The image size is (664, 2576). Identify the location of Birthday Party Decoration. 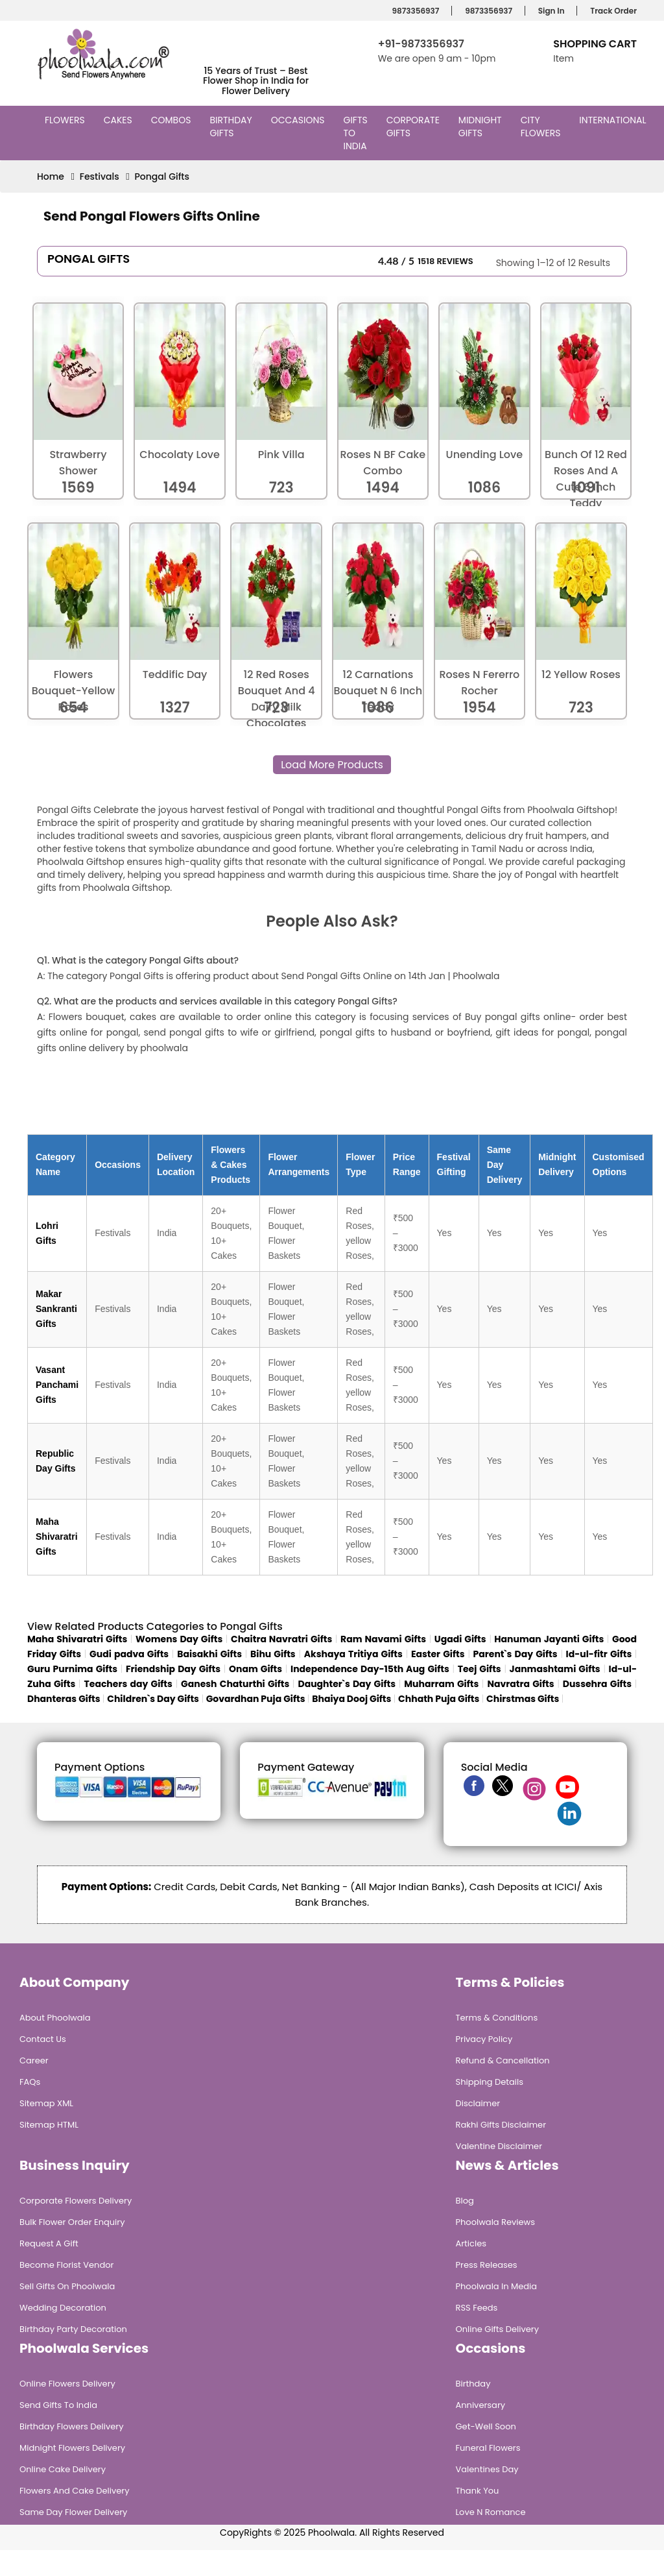
(73, 2329).